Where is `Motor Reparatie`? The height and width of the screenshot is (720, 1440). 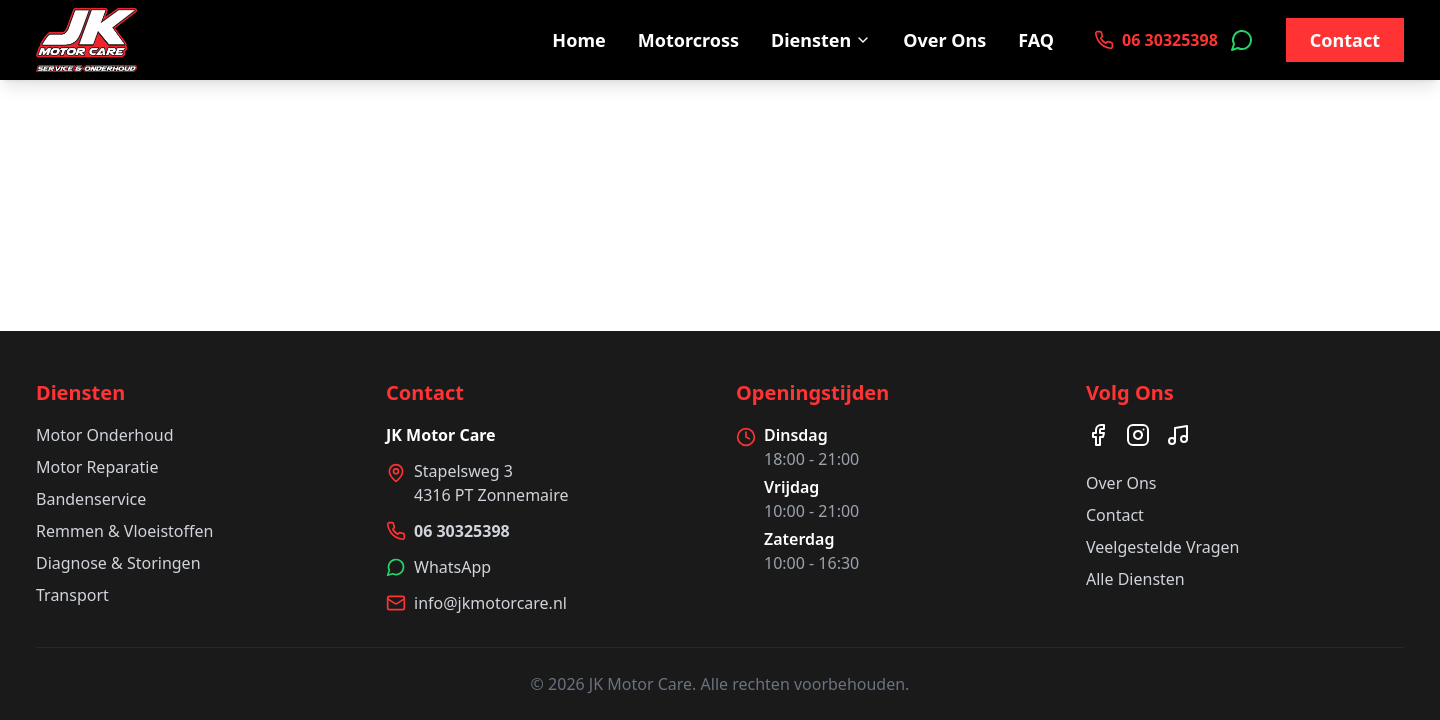 Motor Reparatie is located at coordinates (97, 467).